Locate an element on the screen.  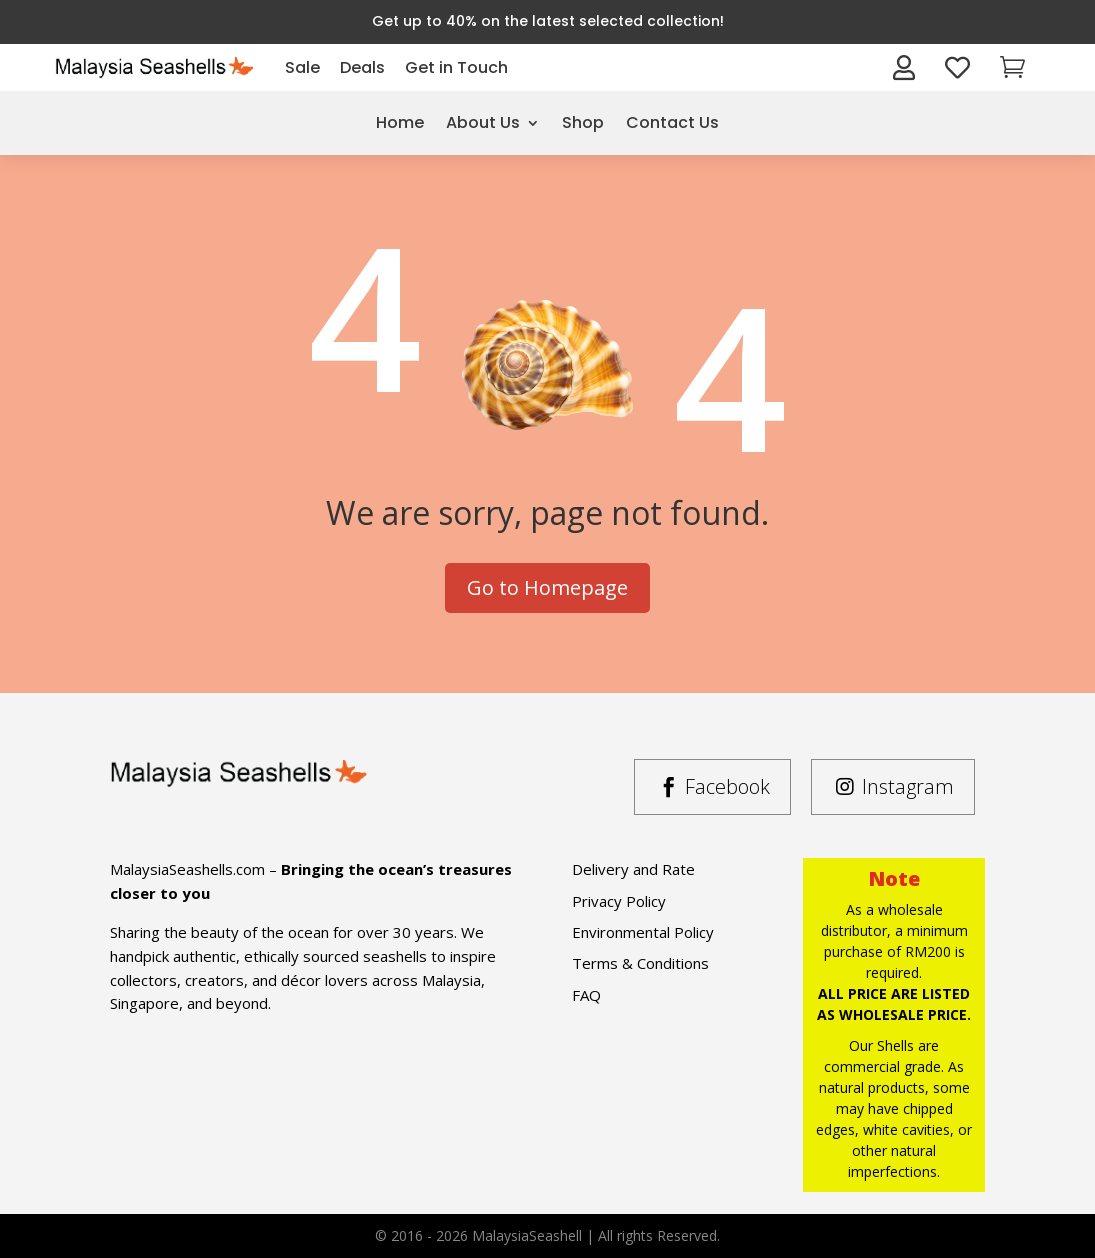
Sale is located at coordinates (302, 67).